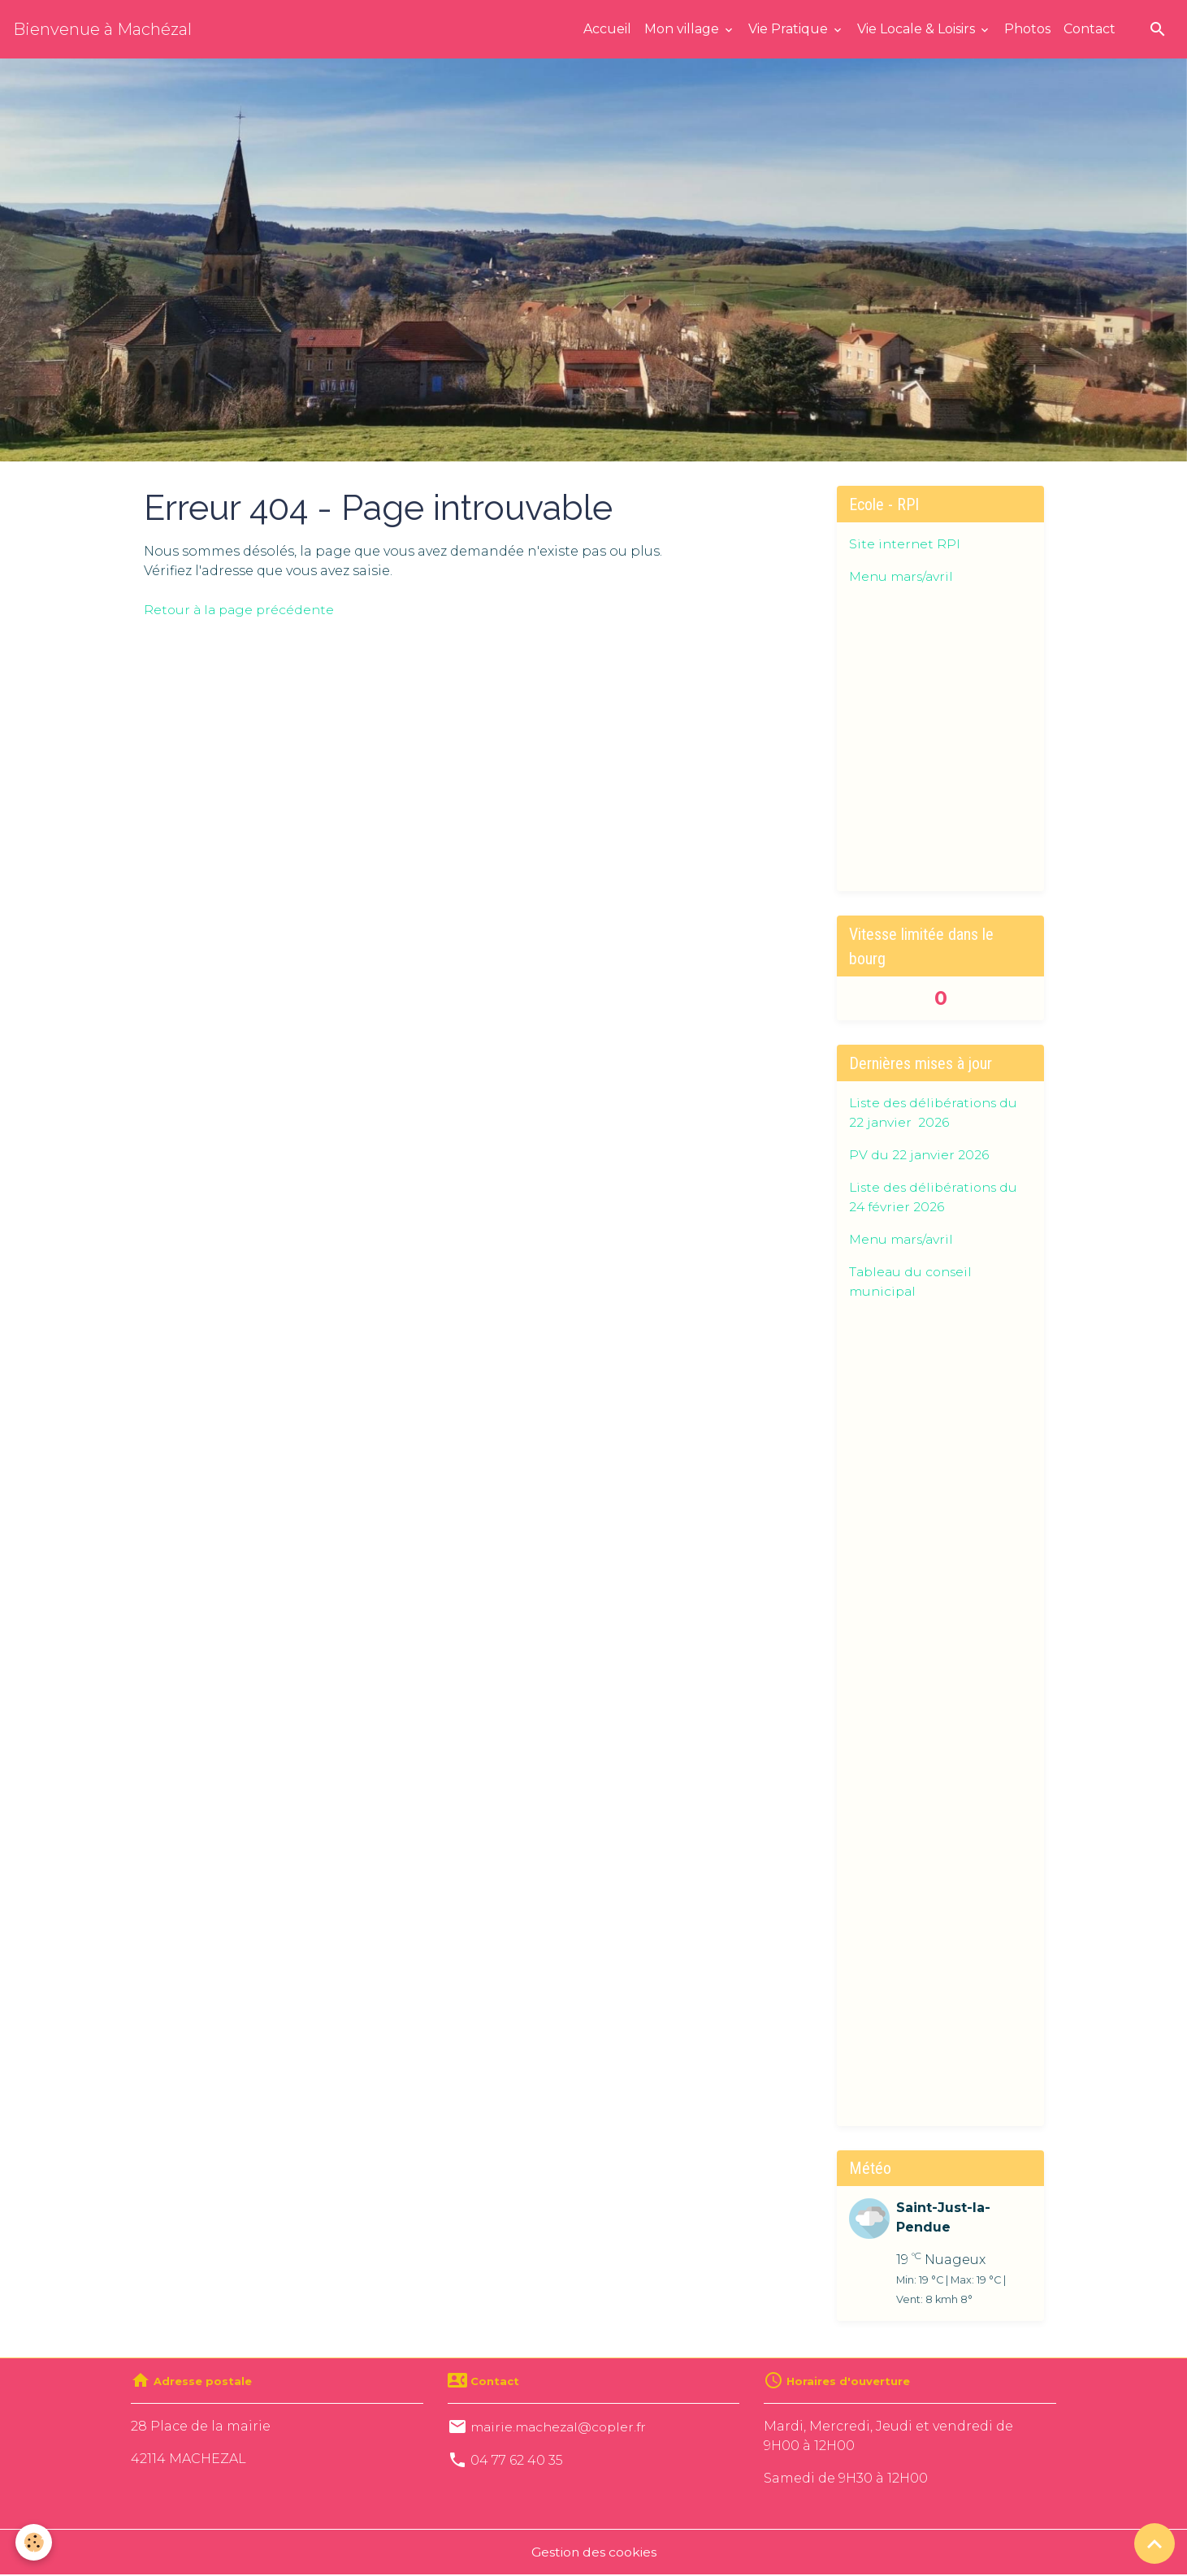  I want to click on Accueil, so click(607, 29).